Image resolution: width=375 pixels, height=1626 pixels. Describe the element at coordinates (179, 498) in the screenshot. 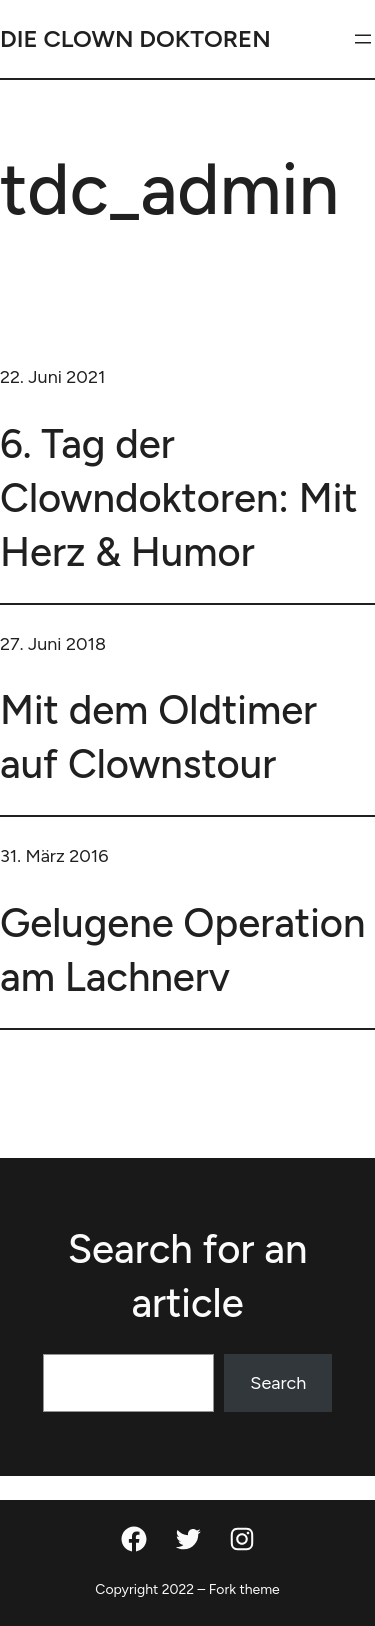

I see `6. Tag der Clowndoktoren: Mit Herz & Humor` at that location.